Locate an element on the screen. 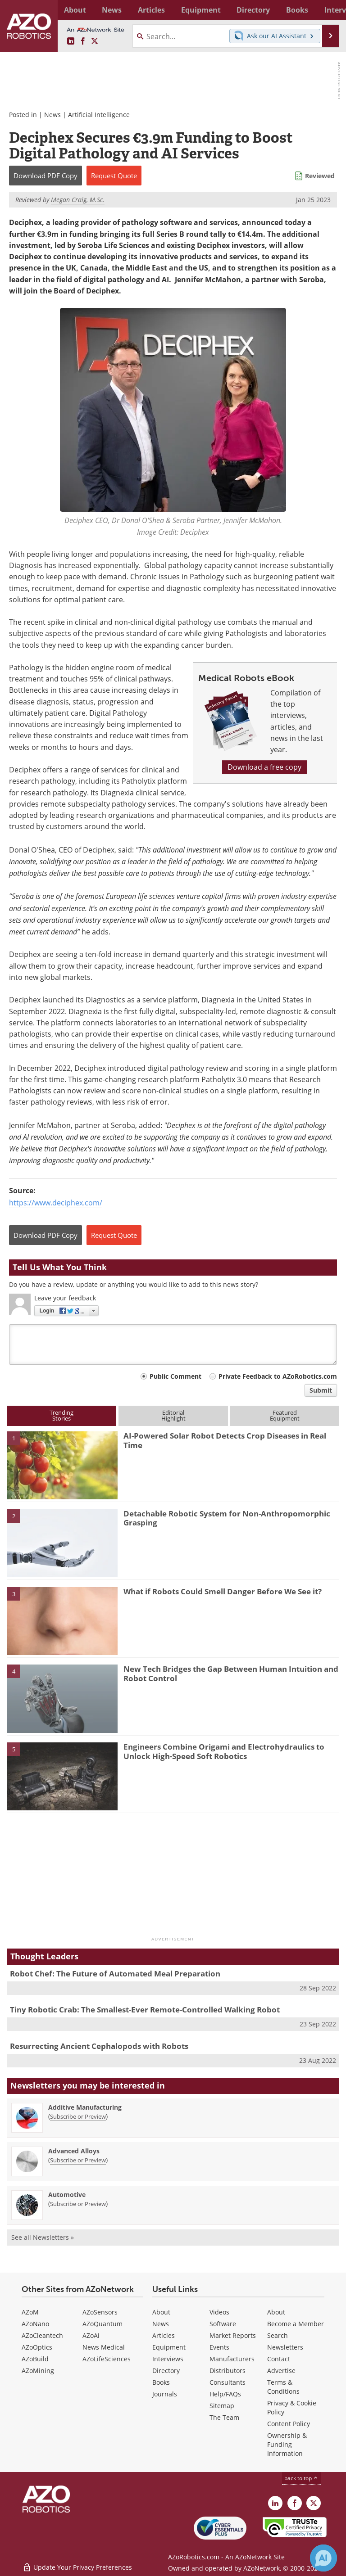 The width and height of the screenshot is (346, 2576). Contact is located at coordinates (278, 2359).